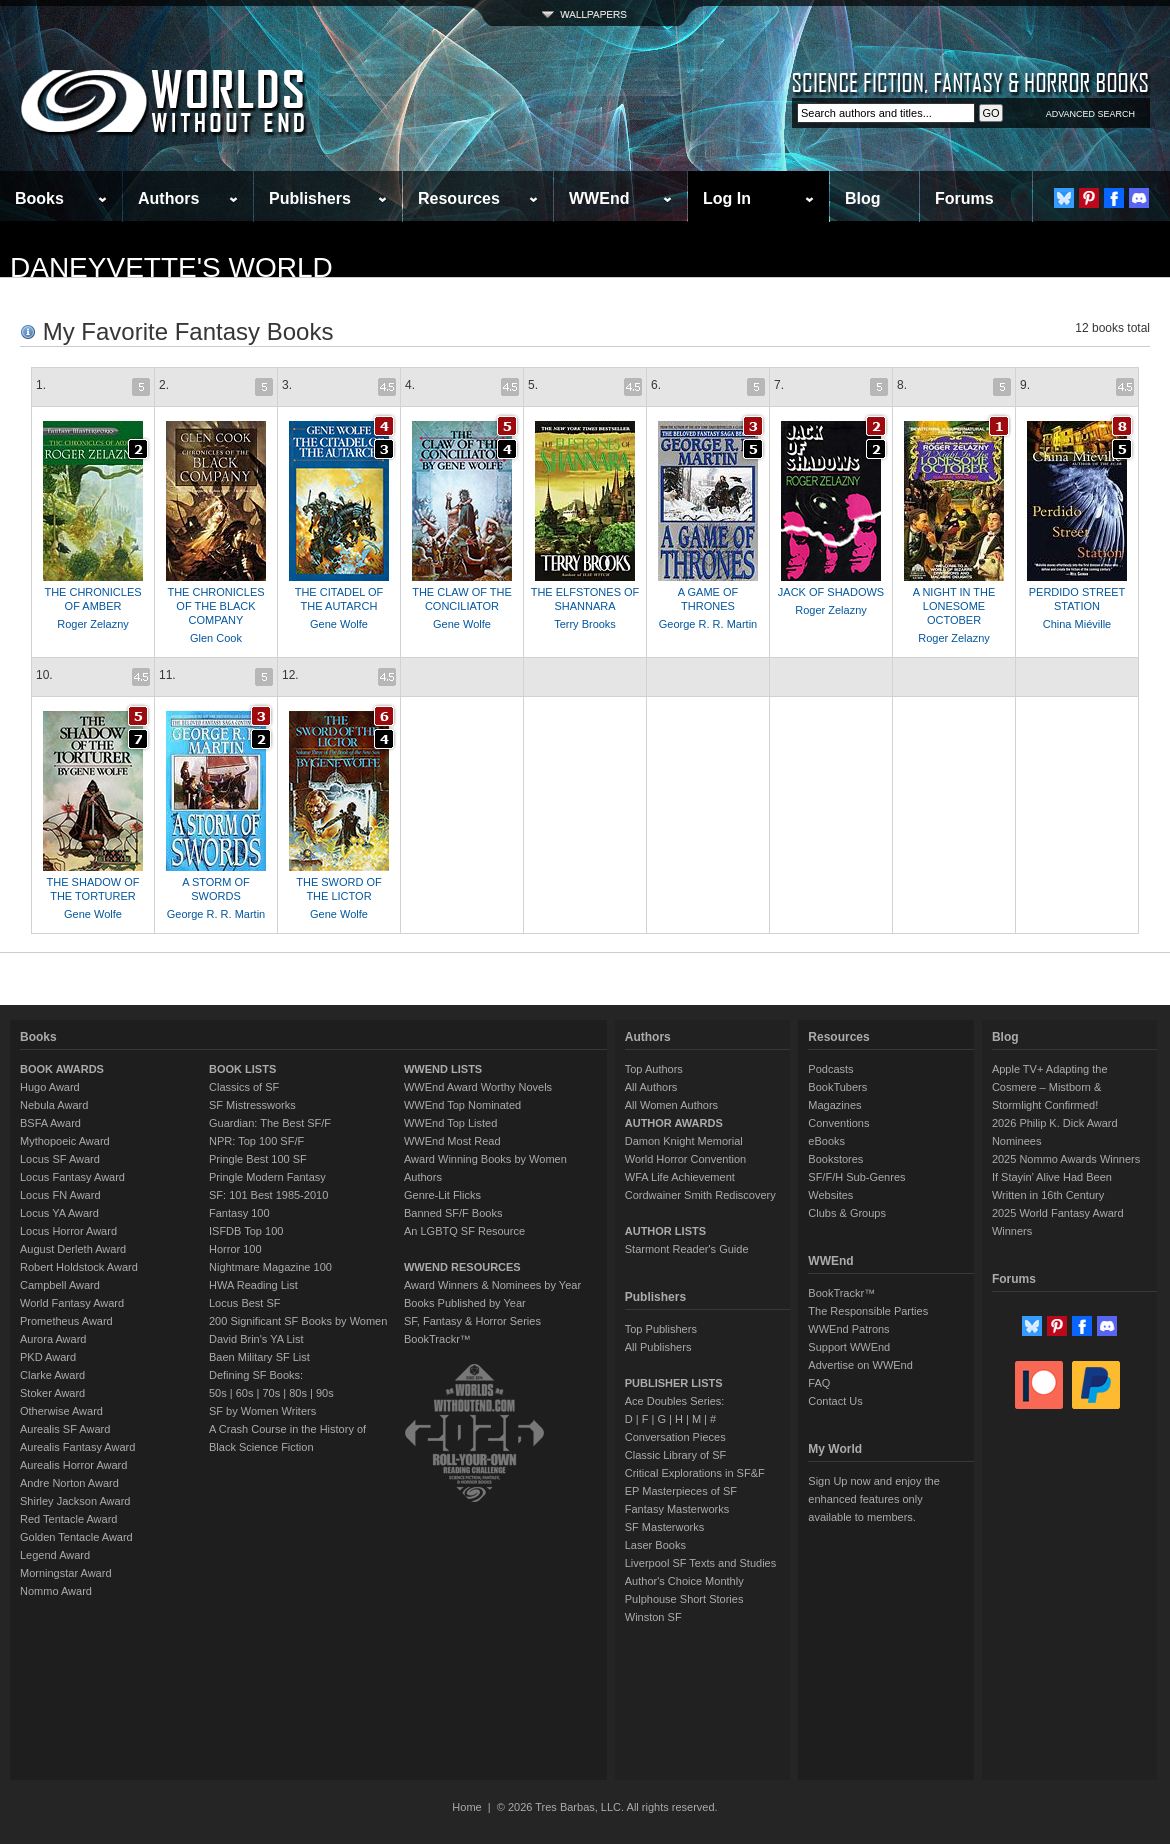  Describe the element at coordinates (819, 1383) in the screenshot. I see `FAQ` at that location.